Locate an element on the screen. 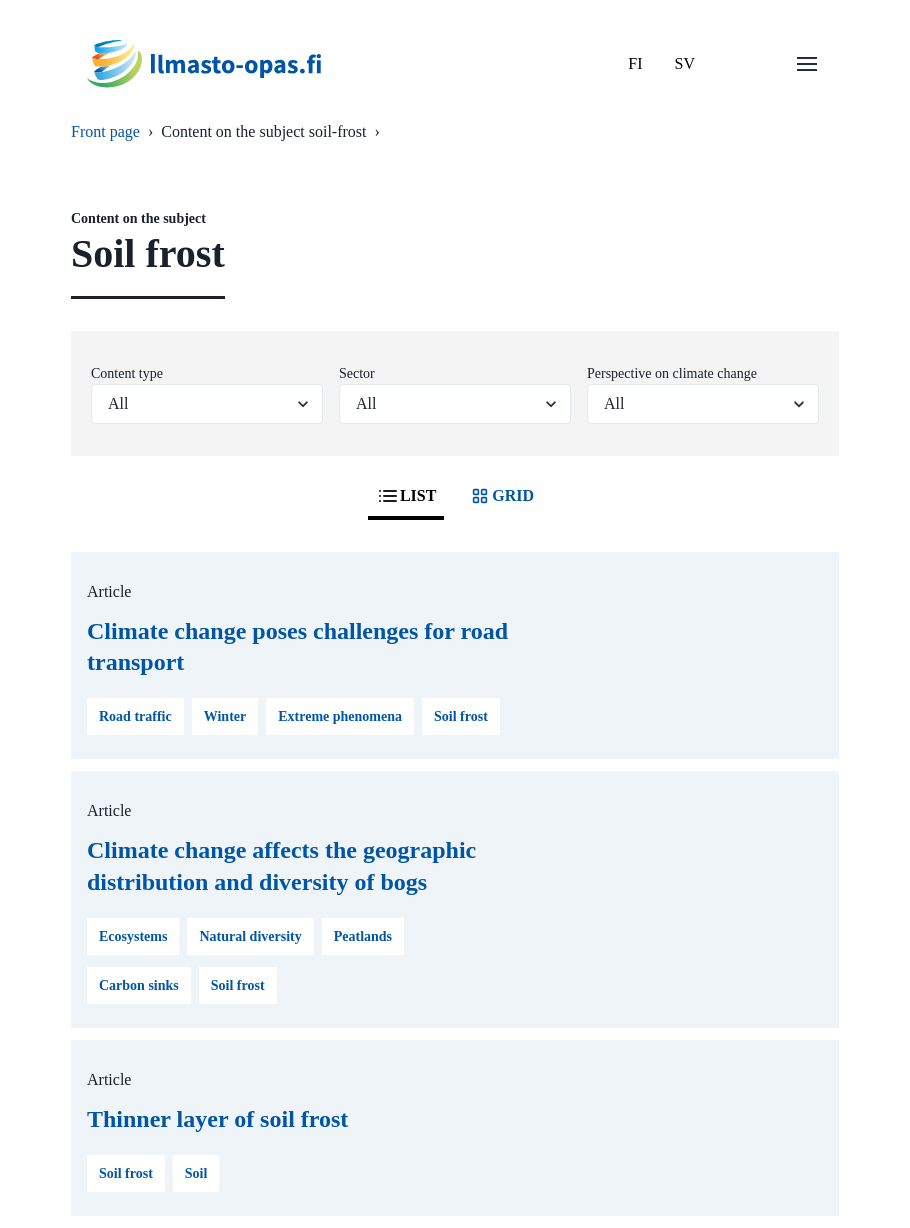 The image size is (910, 1228). Soil frost is located at coordinates (461, 716).